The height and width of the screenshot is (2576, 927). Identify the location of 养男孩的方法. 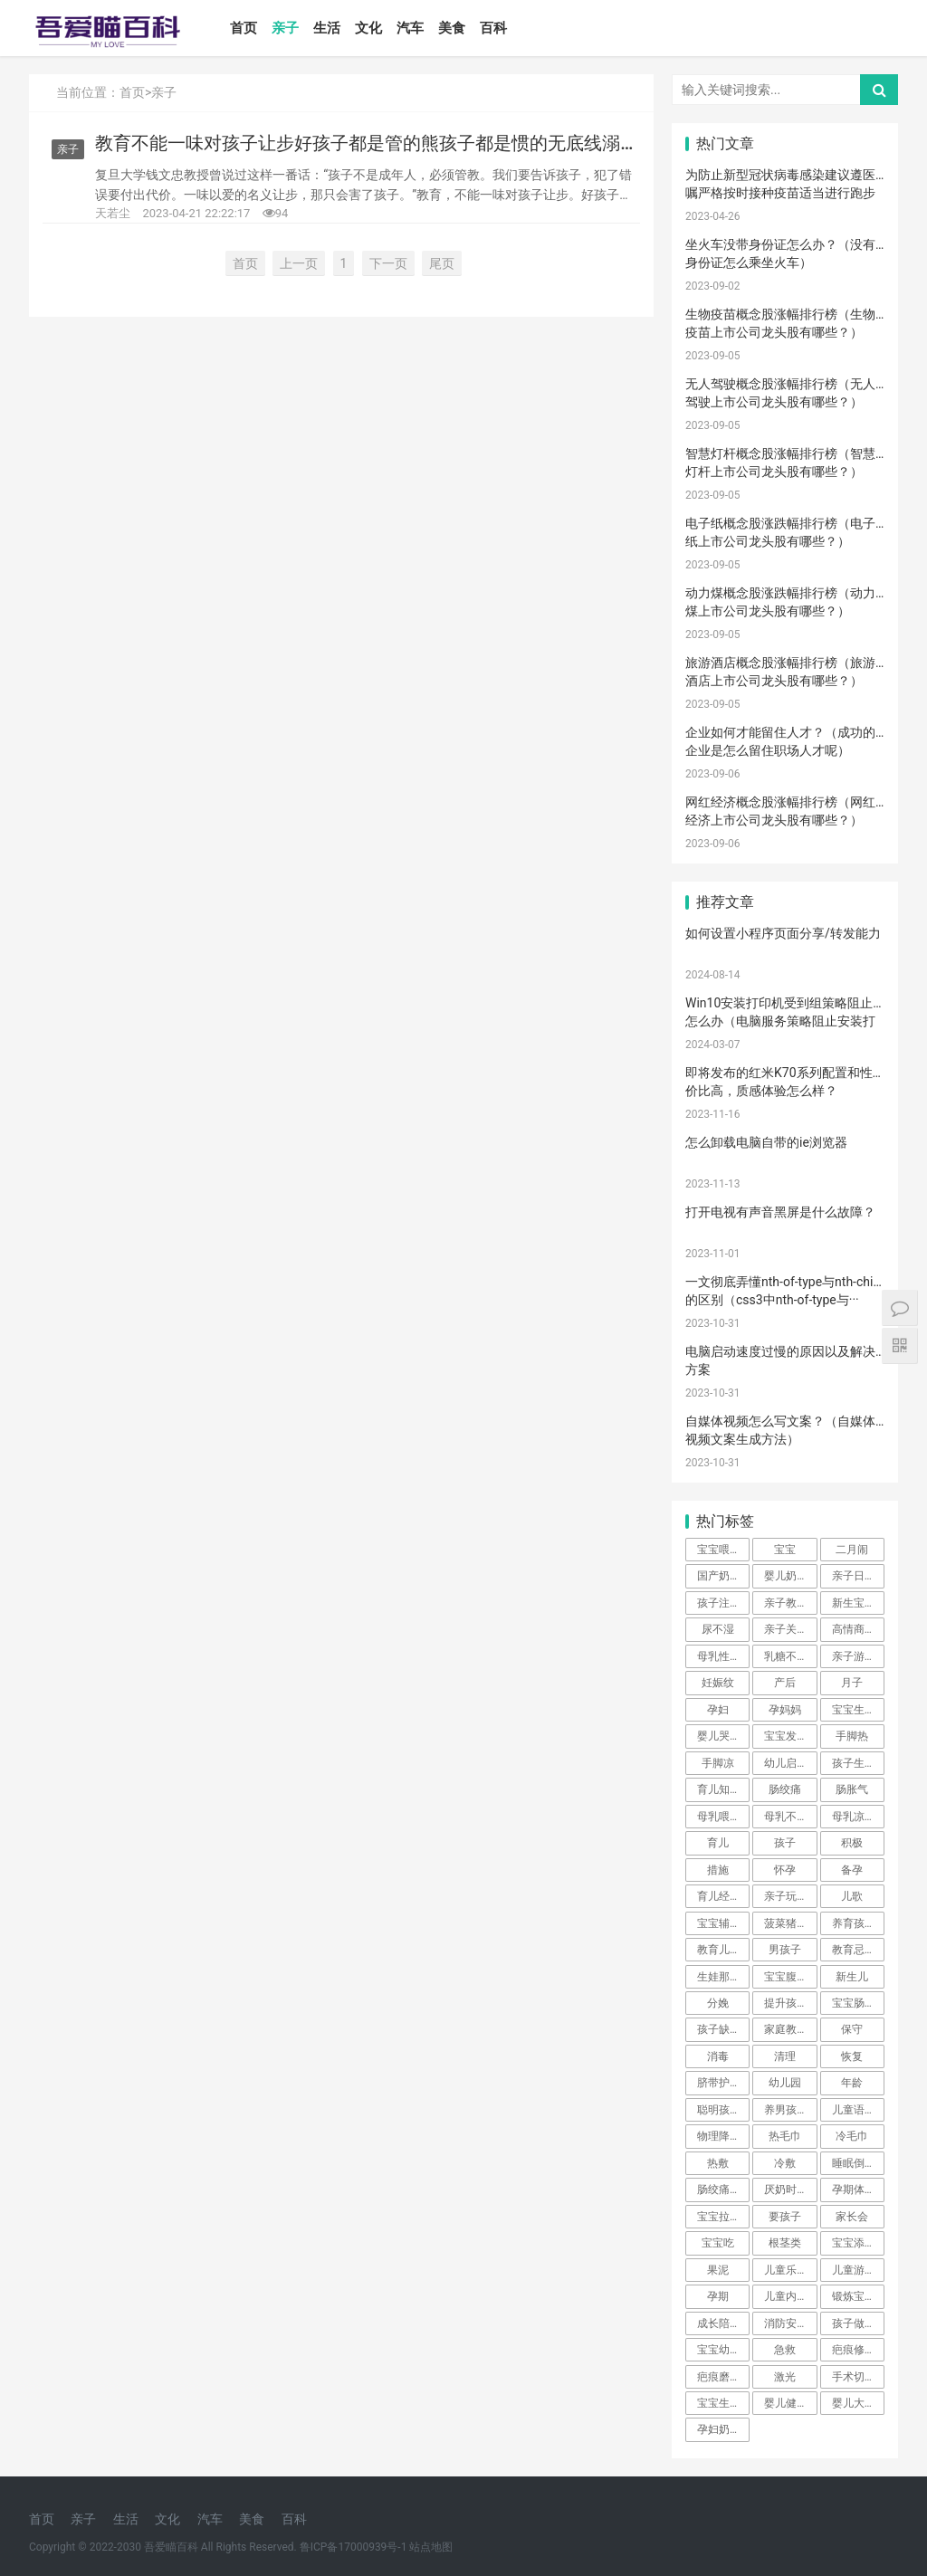
(790, 2110).